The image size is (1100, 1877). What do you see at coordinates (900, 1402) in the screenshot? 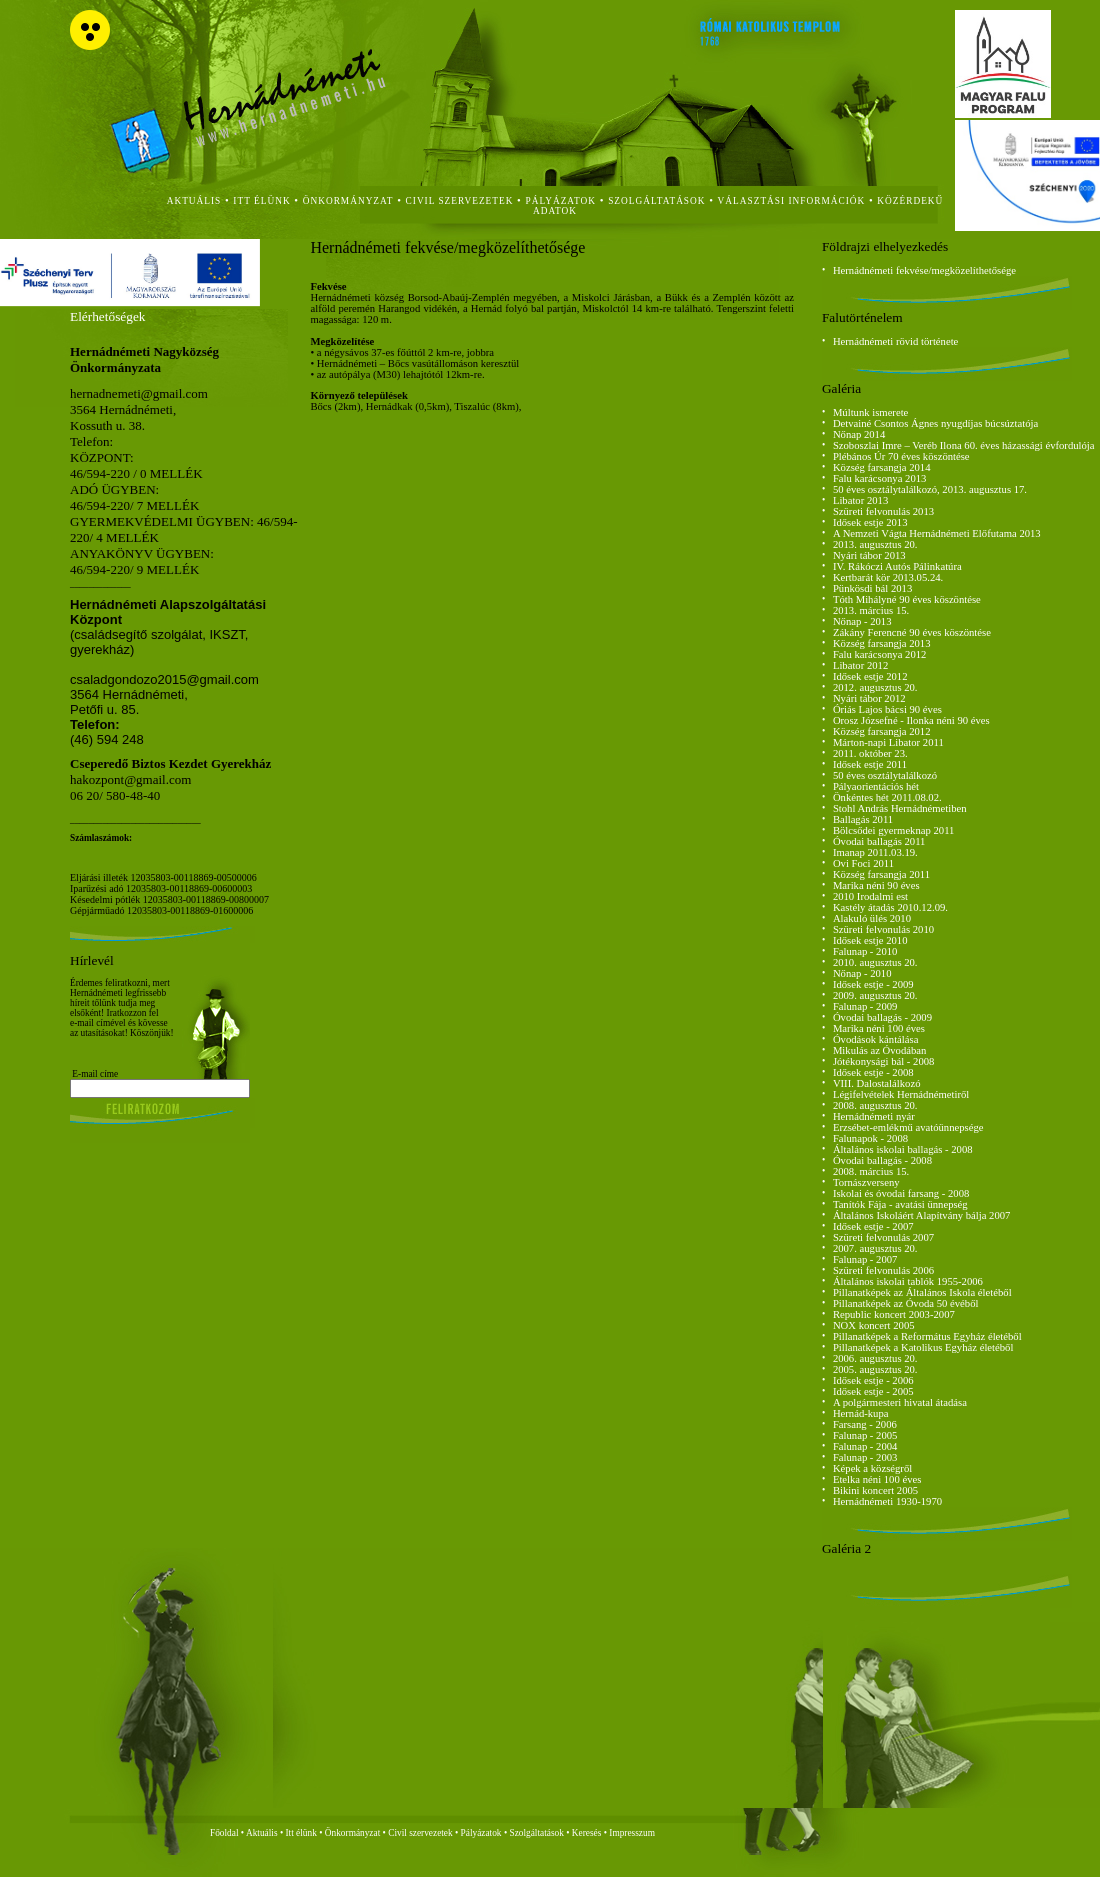
I see `A polgármesteri hivatal átadása` at bounding box center [900, 1402].